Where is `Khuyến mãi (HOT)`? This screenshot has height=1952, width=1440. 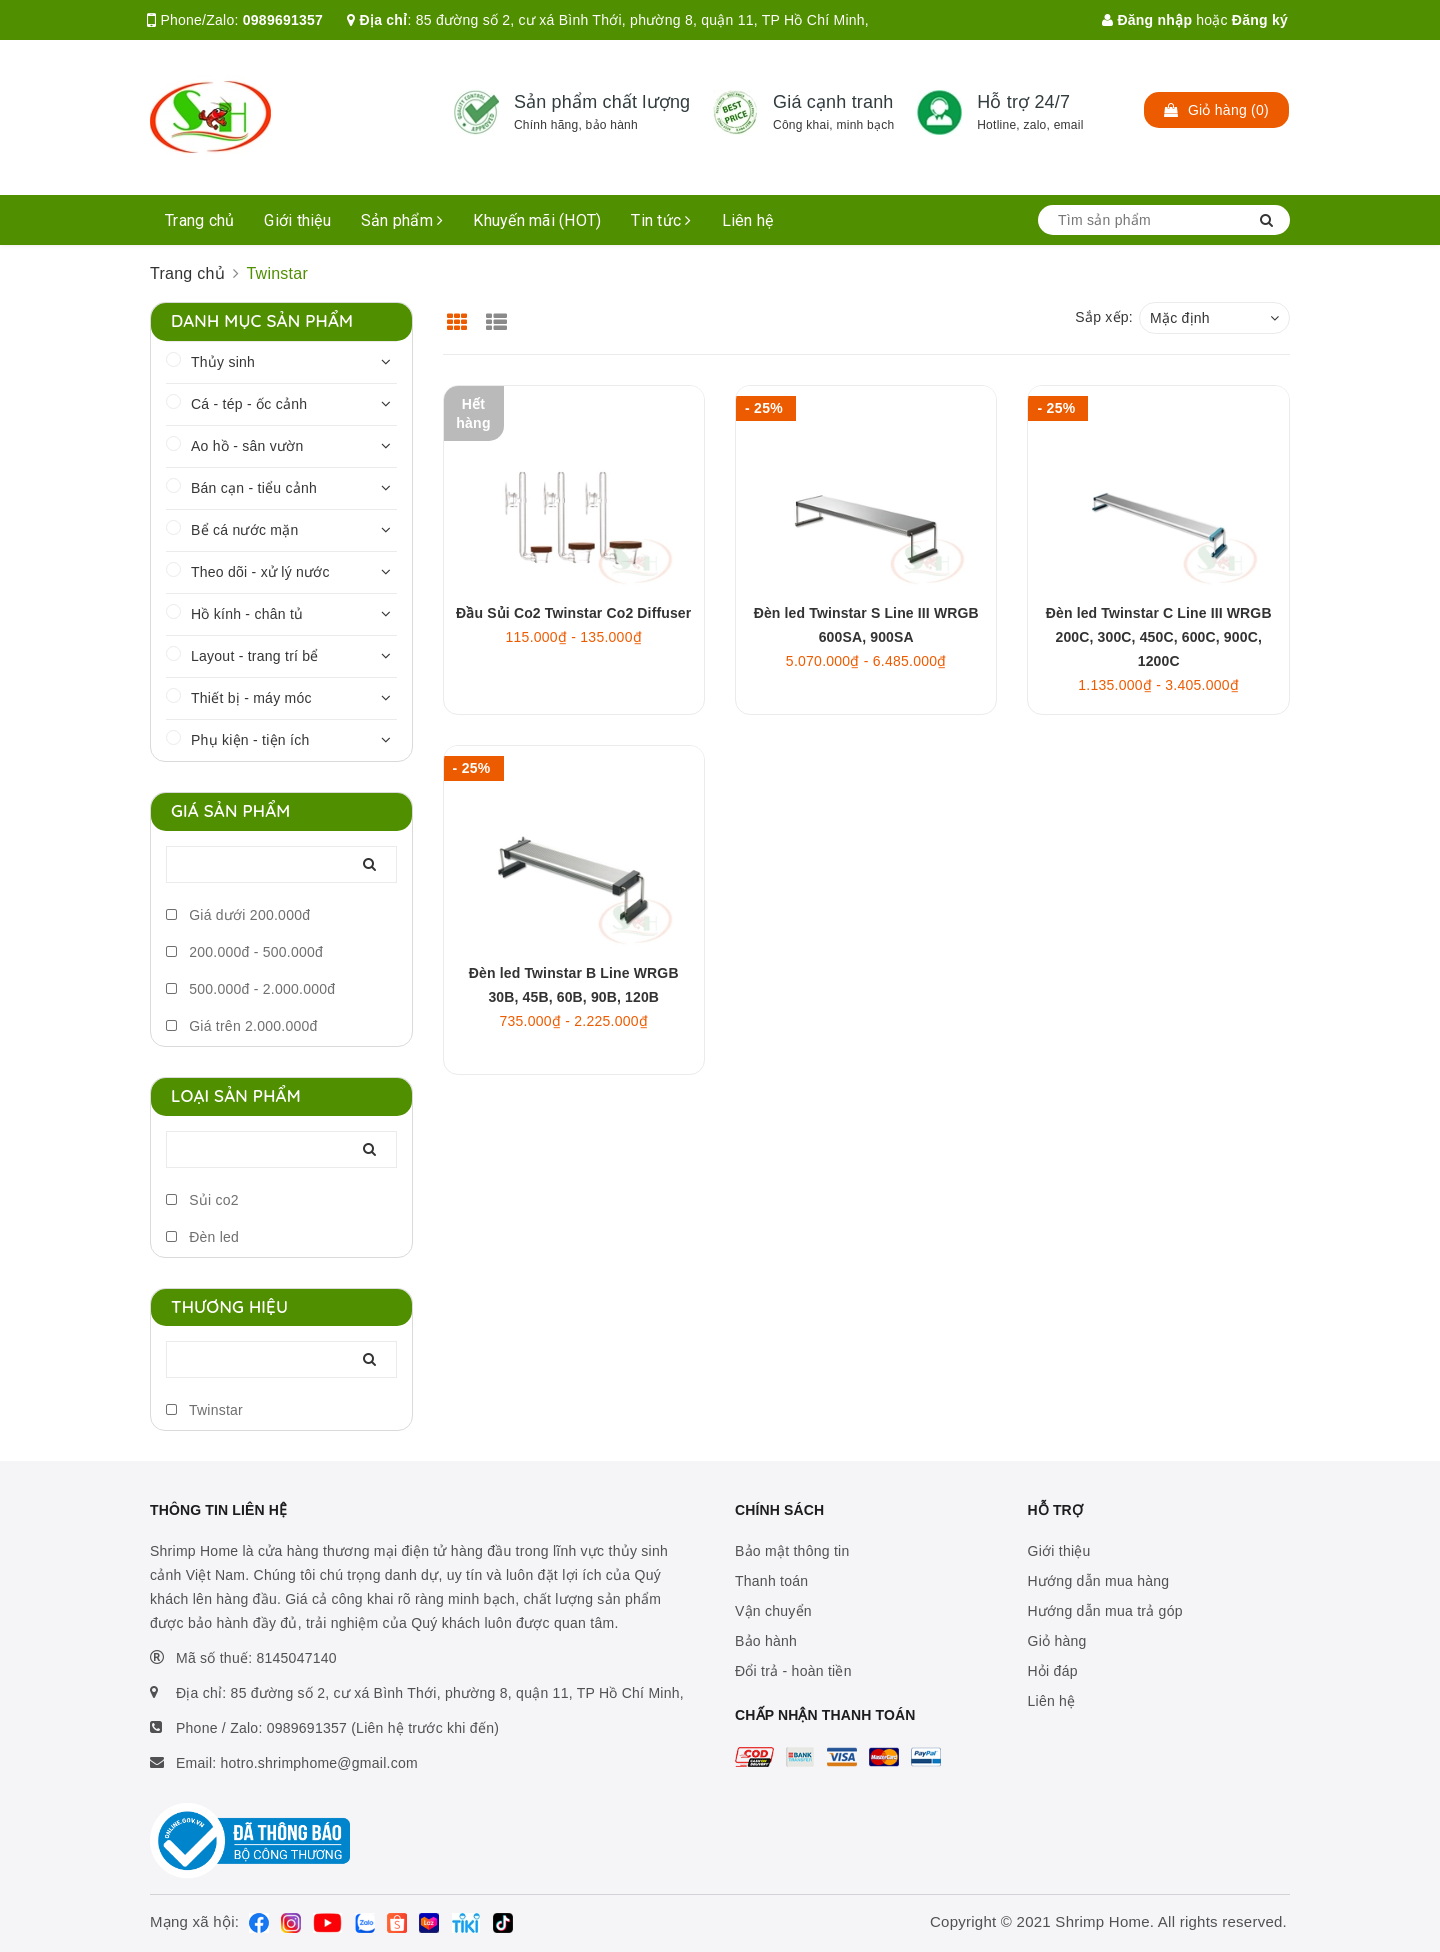 Khuyến mãi (HOT) is located at coordinates (537, 220).